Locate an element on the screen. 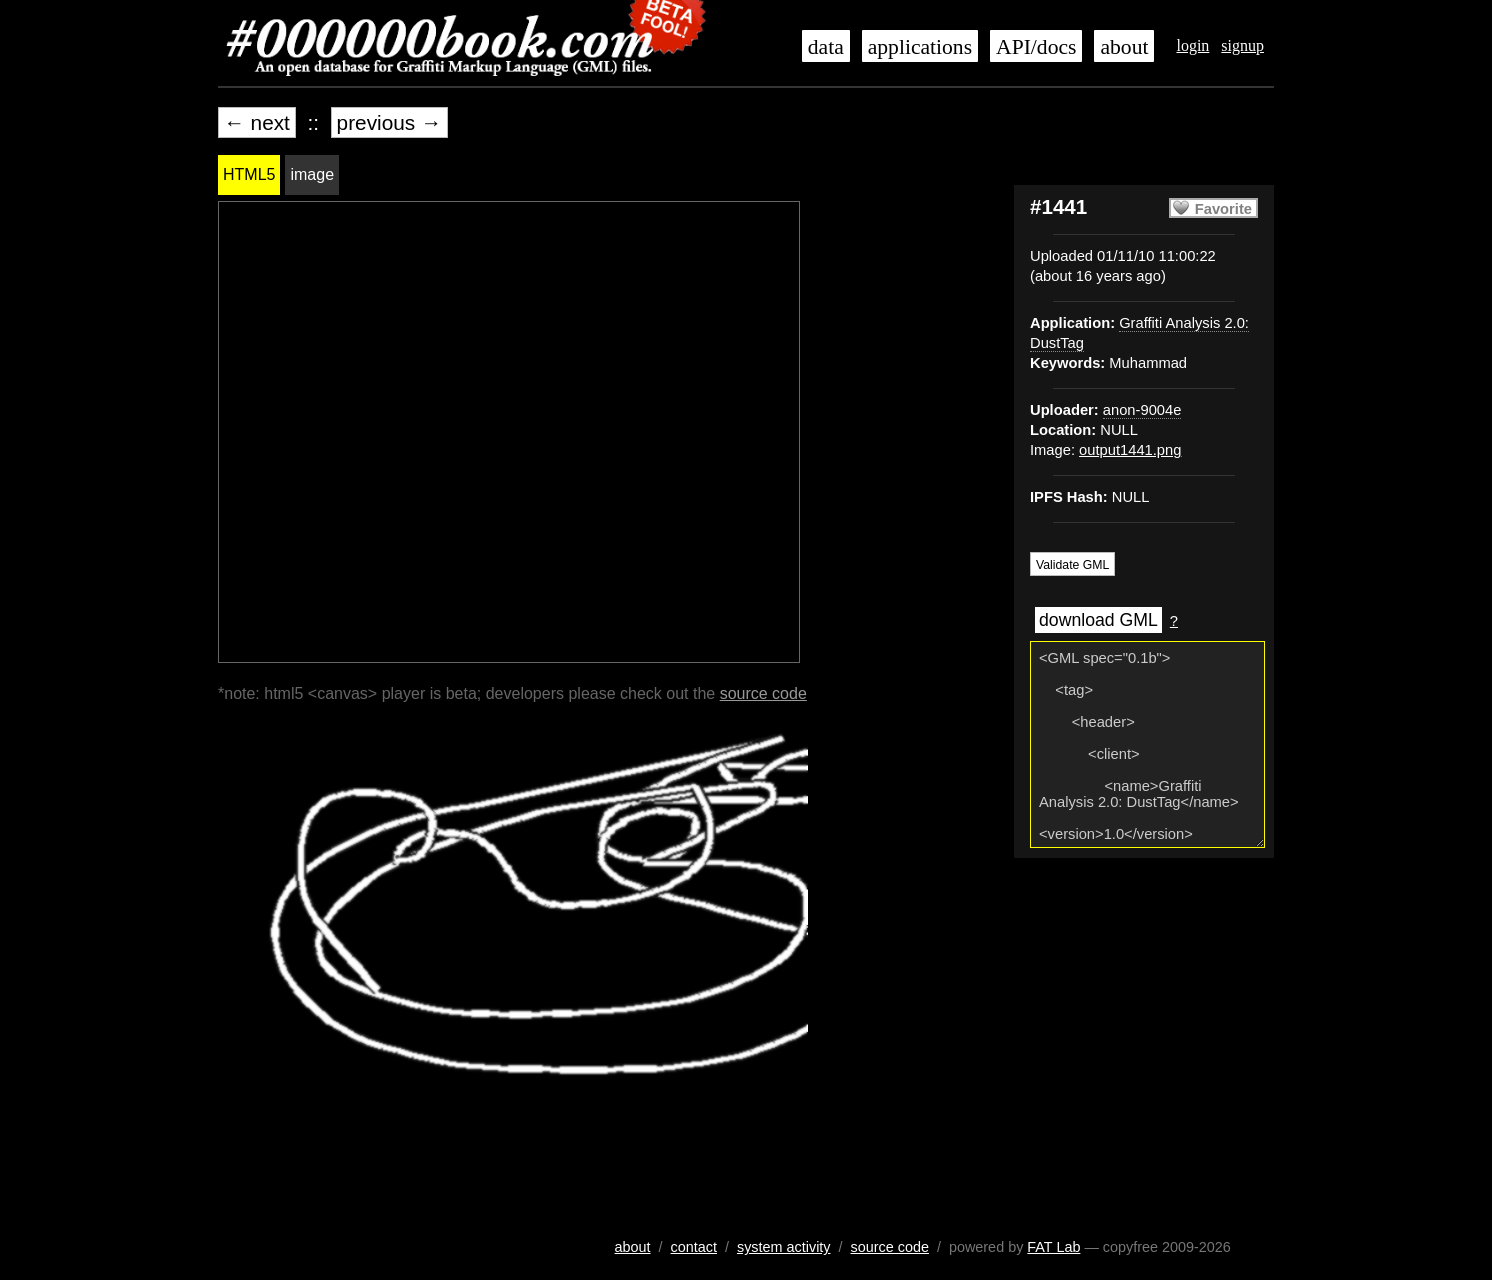  FAT Lab is located at coordinates (1053, 1247).